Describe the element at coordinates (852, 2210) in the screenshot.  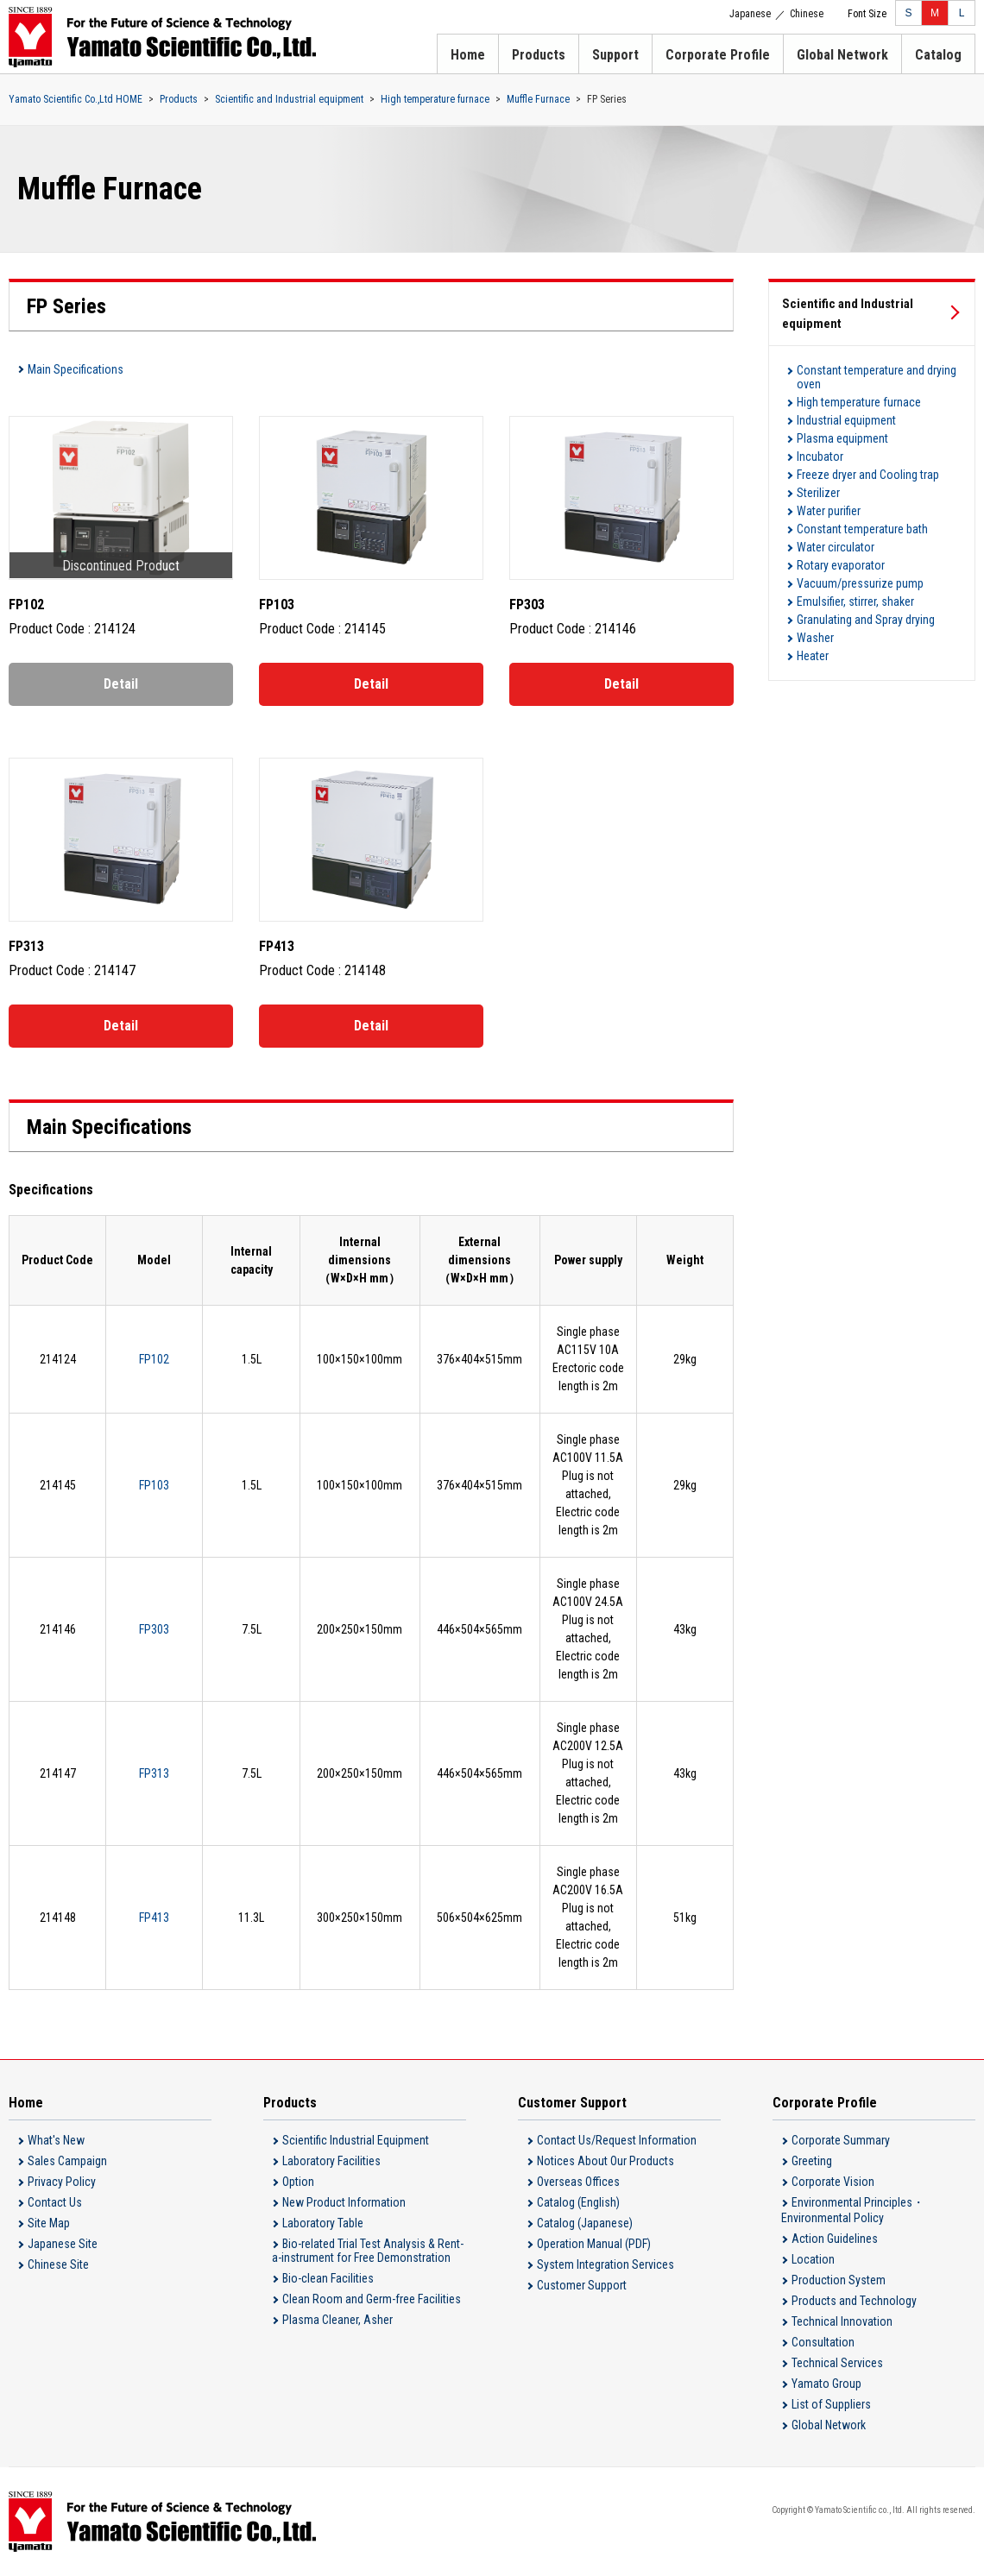
I see `Environmental Principles・Environmental Policy` at that location.